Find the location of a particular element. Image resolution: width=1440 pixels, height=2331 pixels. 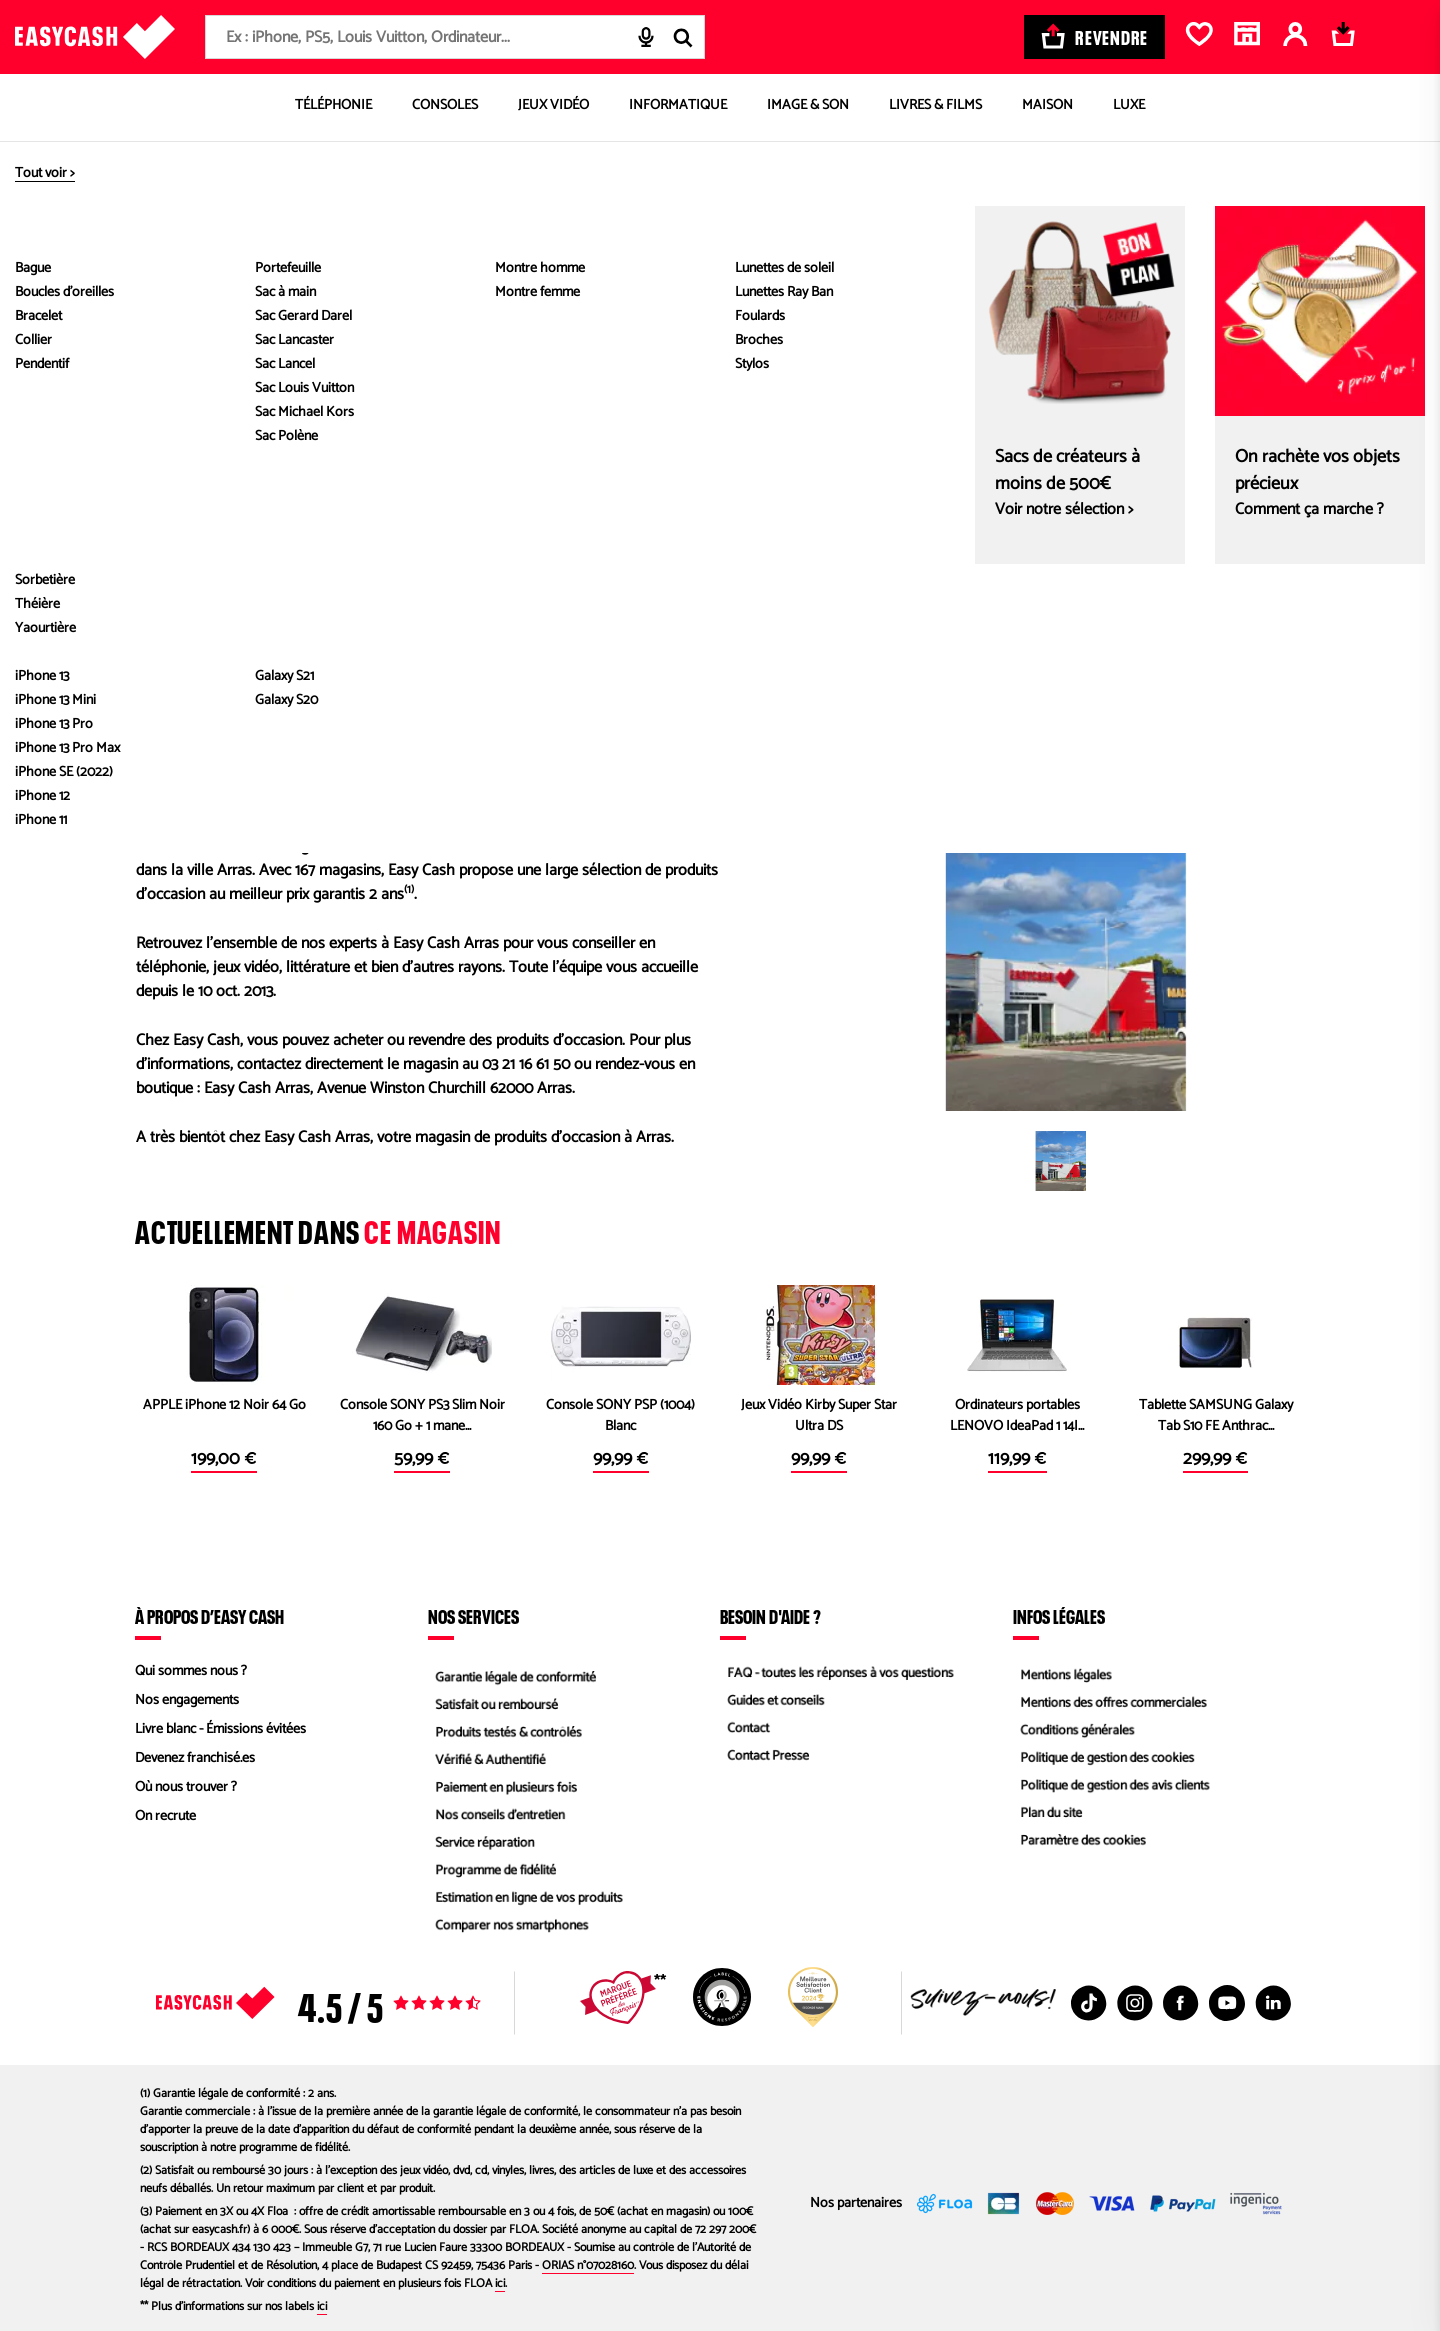

Itinéraire Google Map is located at coordinates (973, 698).